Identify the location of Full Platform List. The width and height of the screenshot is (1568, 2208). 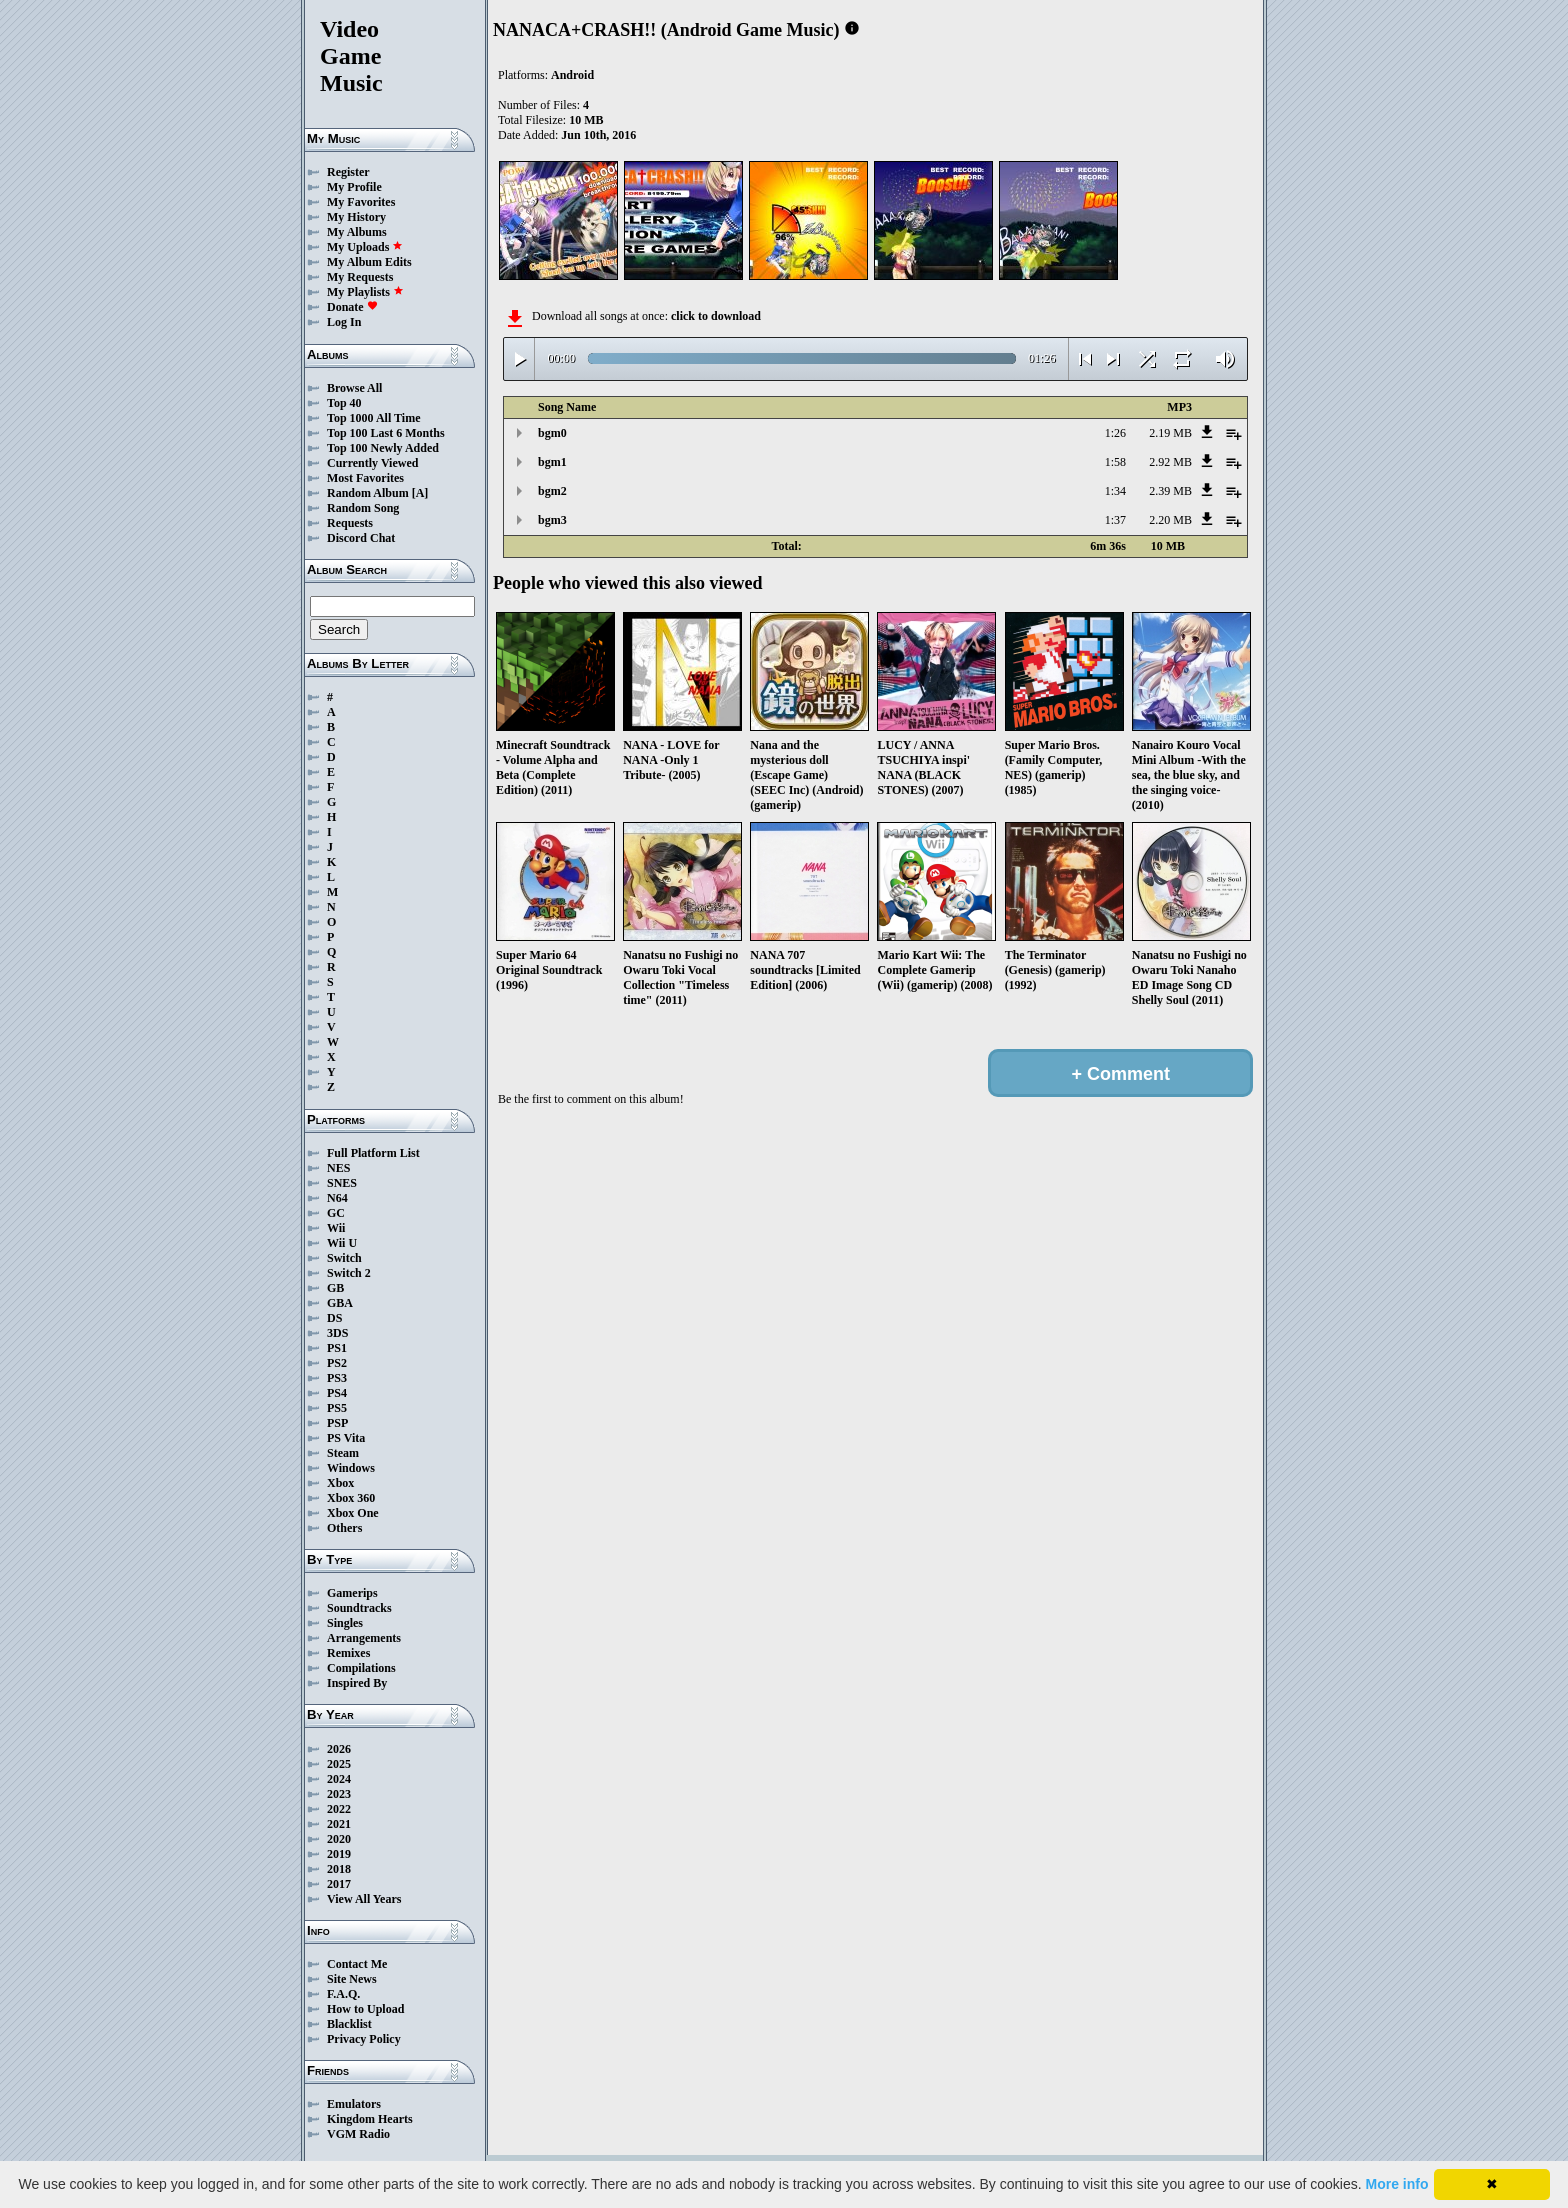
(373, 1153).